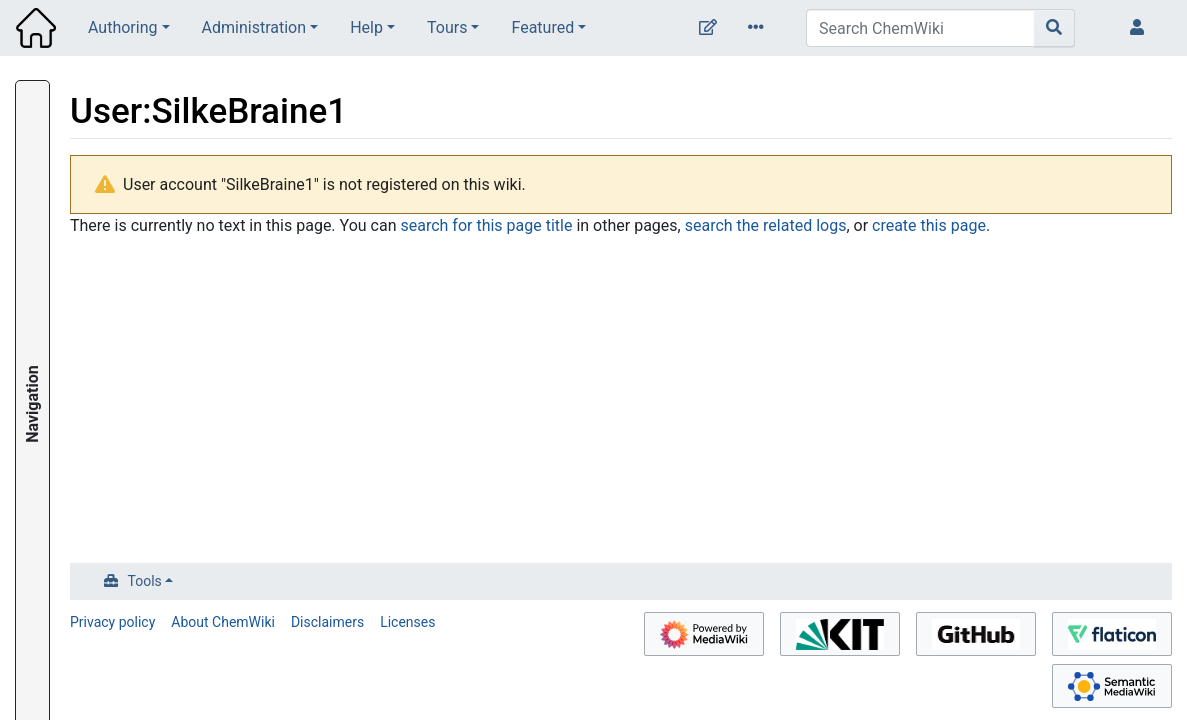 The width and height of the screenshot is (1187, 720). Describe the element at coordinates (542, 27) in the screenshot. I see `Featured` at that location.